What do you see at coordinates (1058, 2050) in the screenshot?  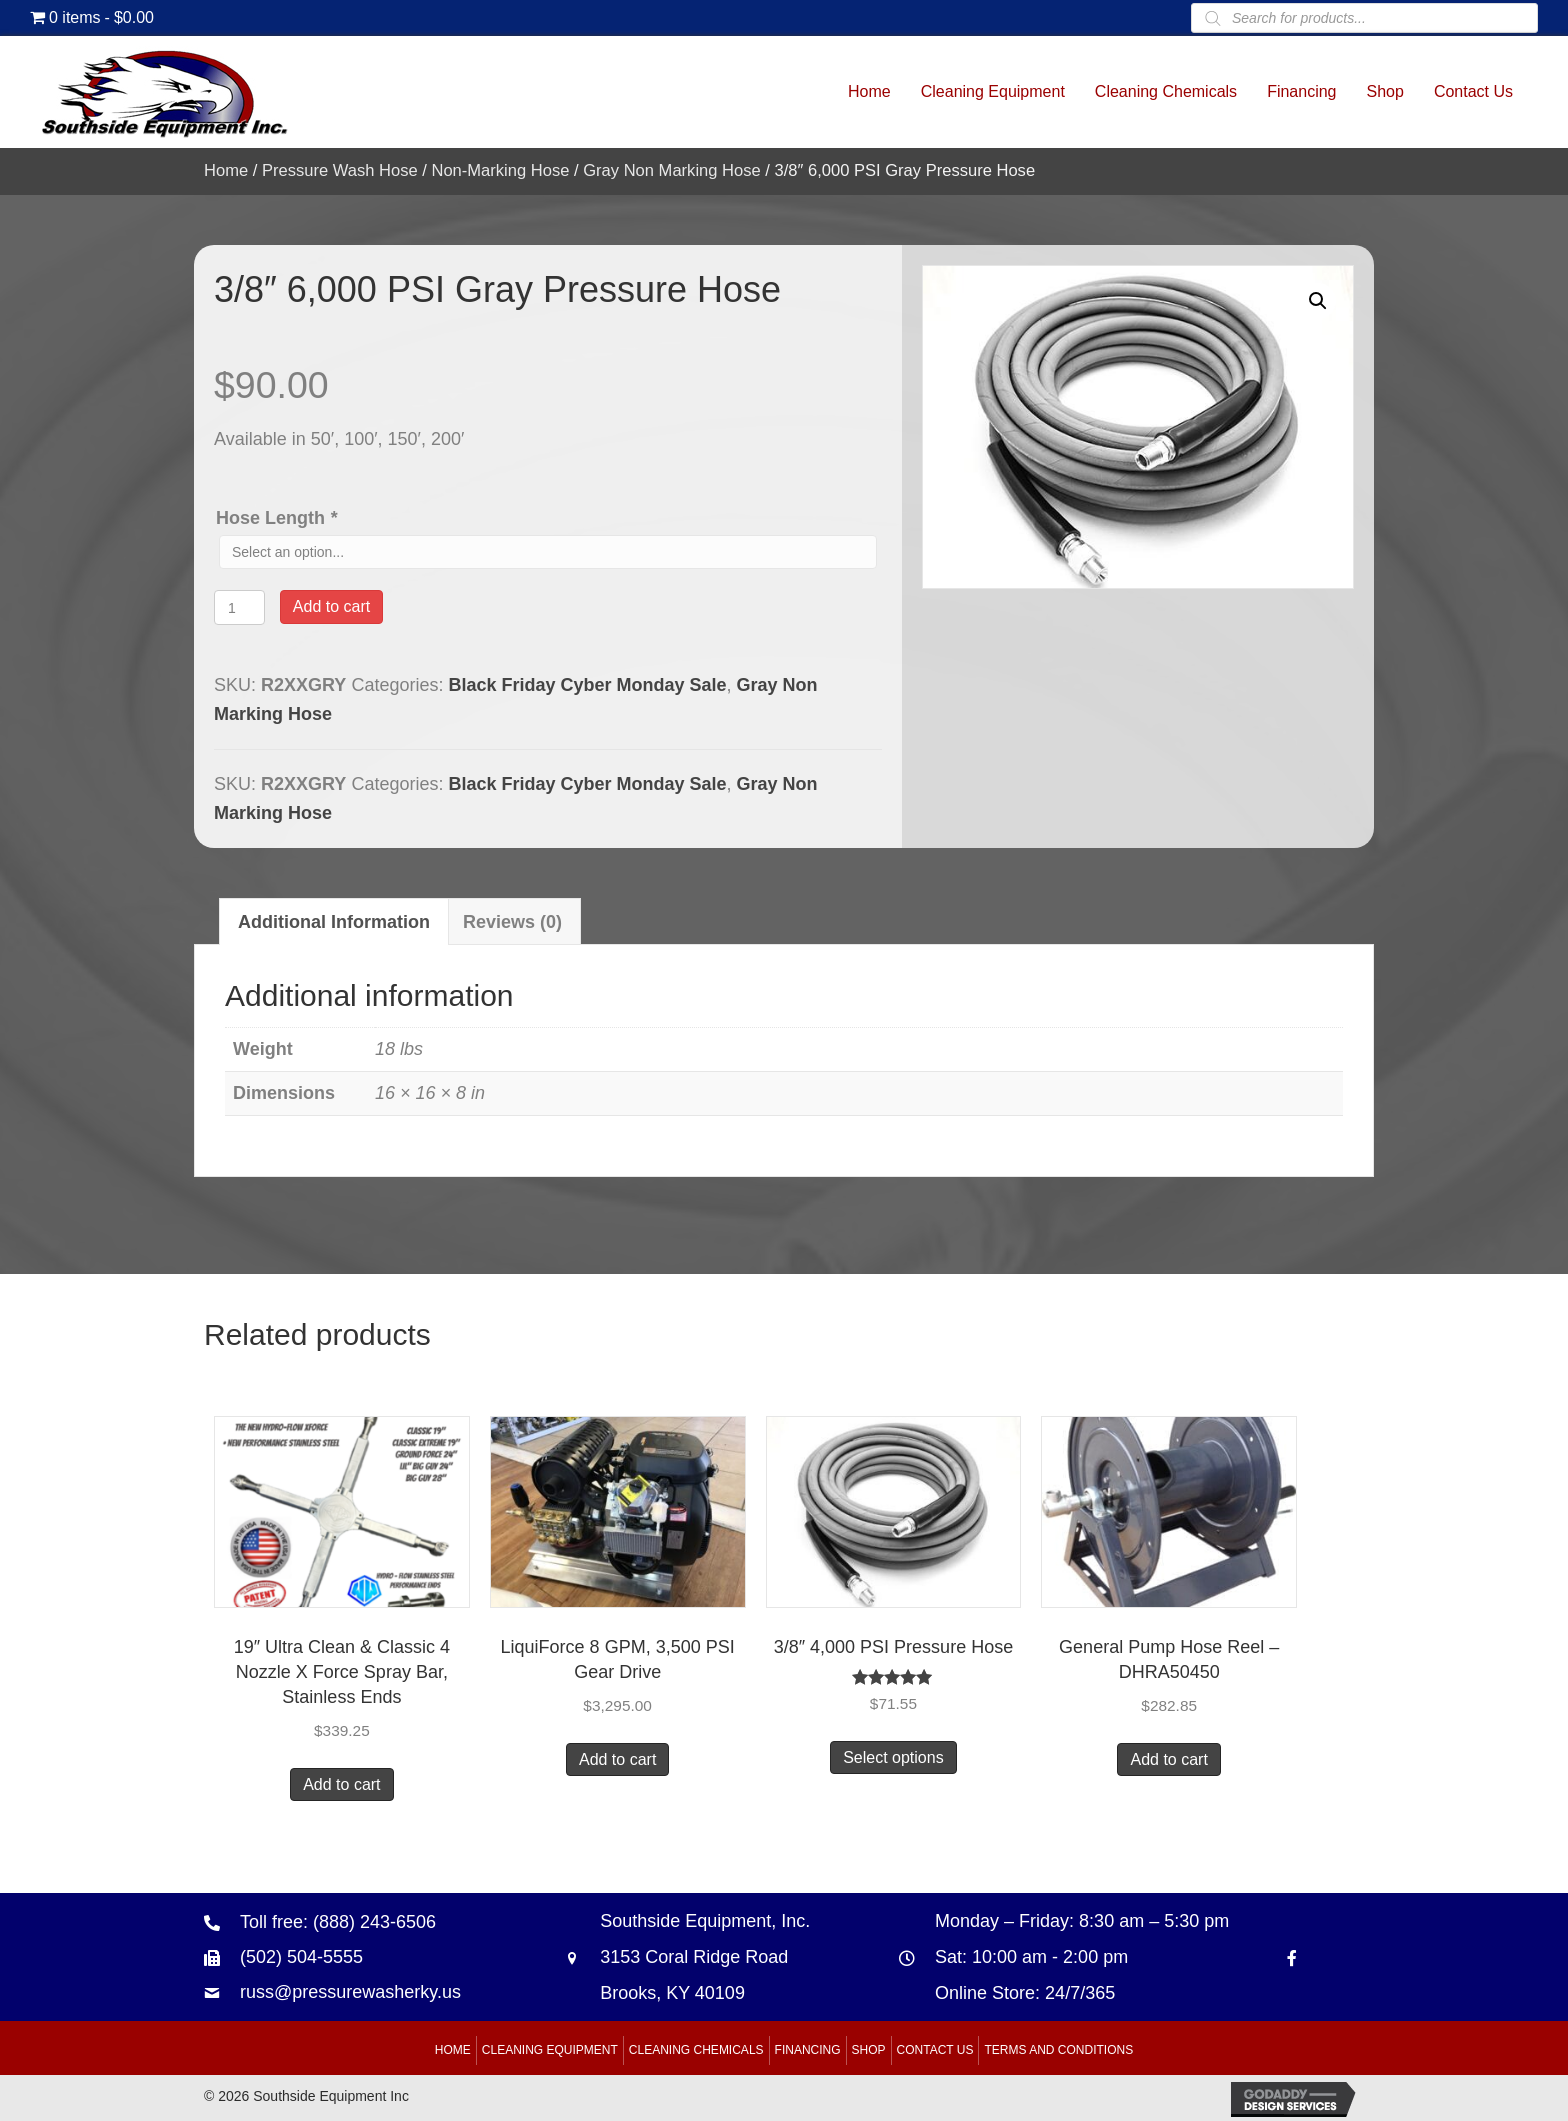 I see `Terms and Conditions` at bounding box center [1058, 2050].